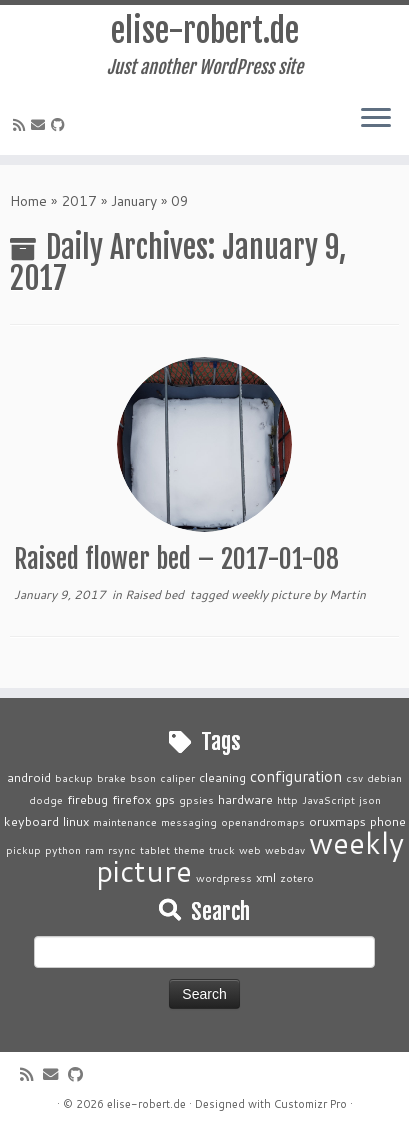 Image resolution: width=409 pixels, height=1129 pixels. I want to click on xml [xml (2 items)], so click(266, 877).